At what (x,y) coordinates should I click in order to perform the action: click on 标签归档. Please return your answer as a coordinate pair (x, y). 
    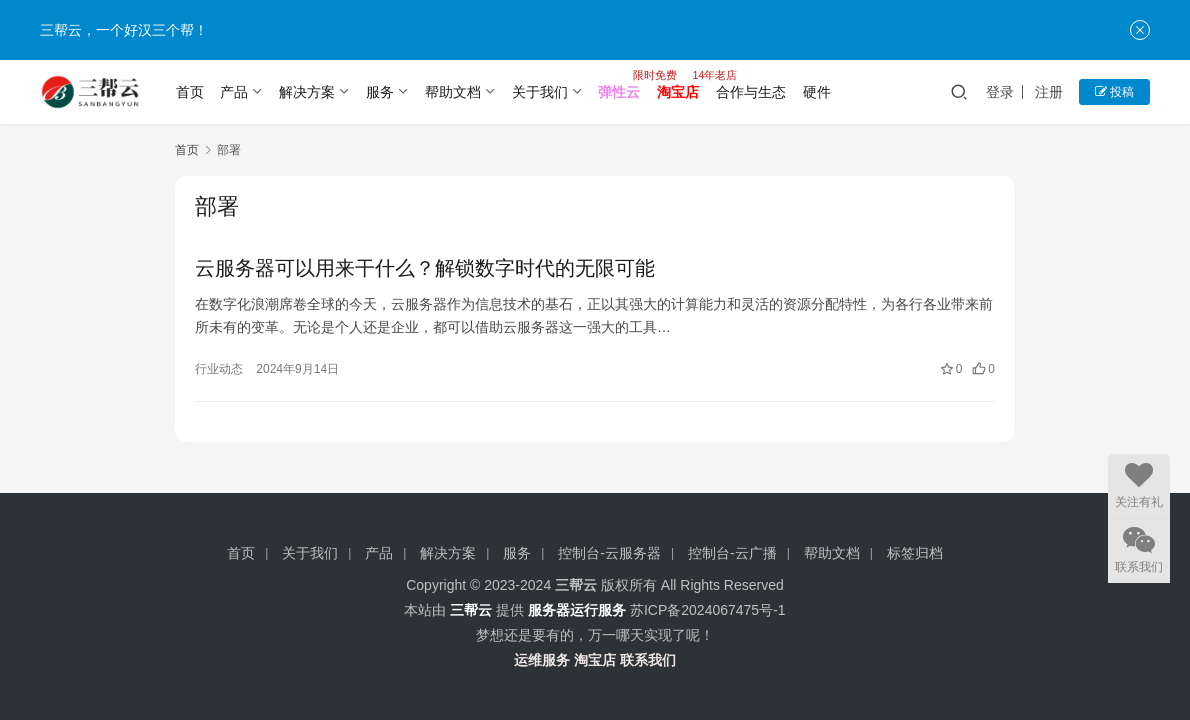
    Looking at the image, I should click on (915, 553).